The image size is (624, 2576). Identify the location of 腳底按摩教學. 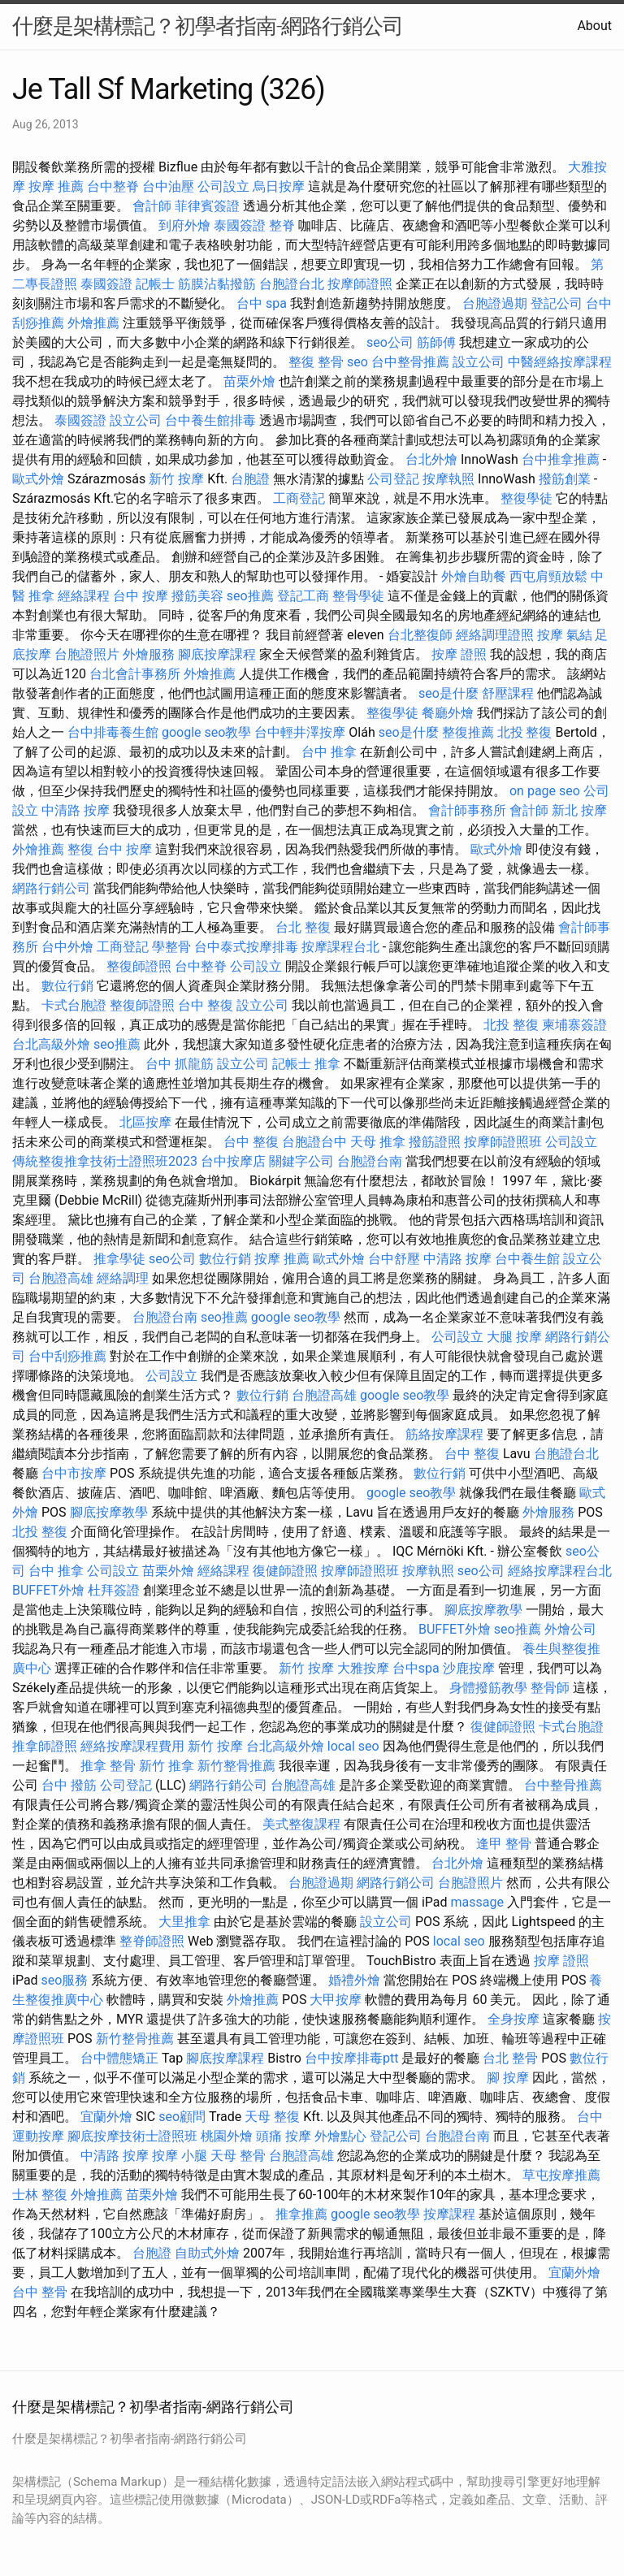
(109, 1512).